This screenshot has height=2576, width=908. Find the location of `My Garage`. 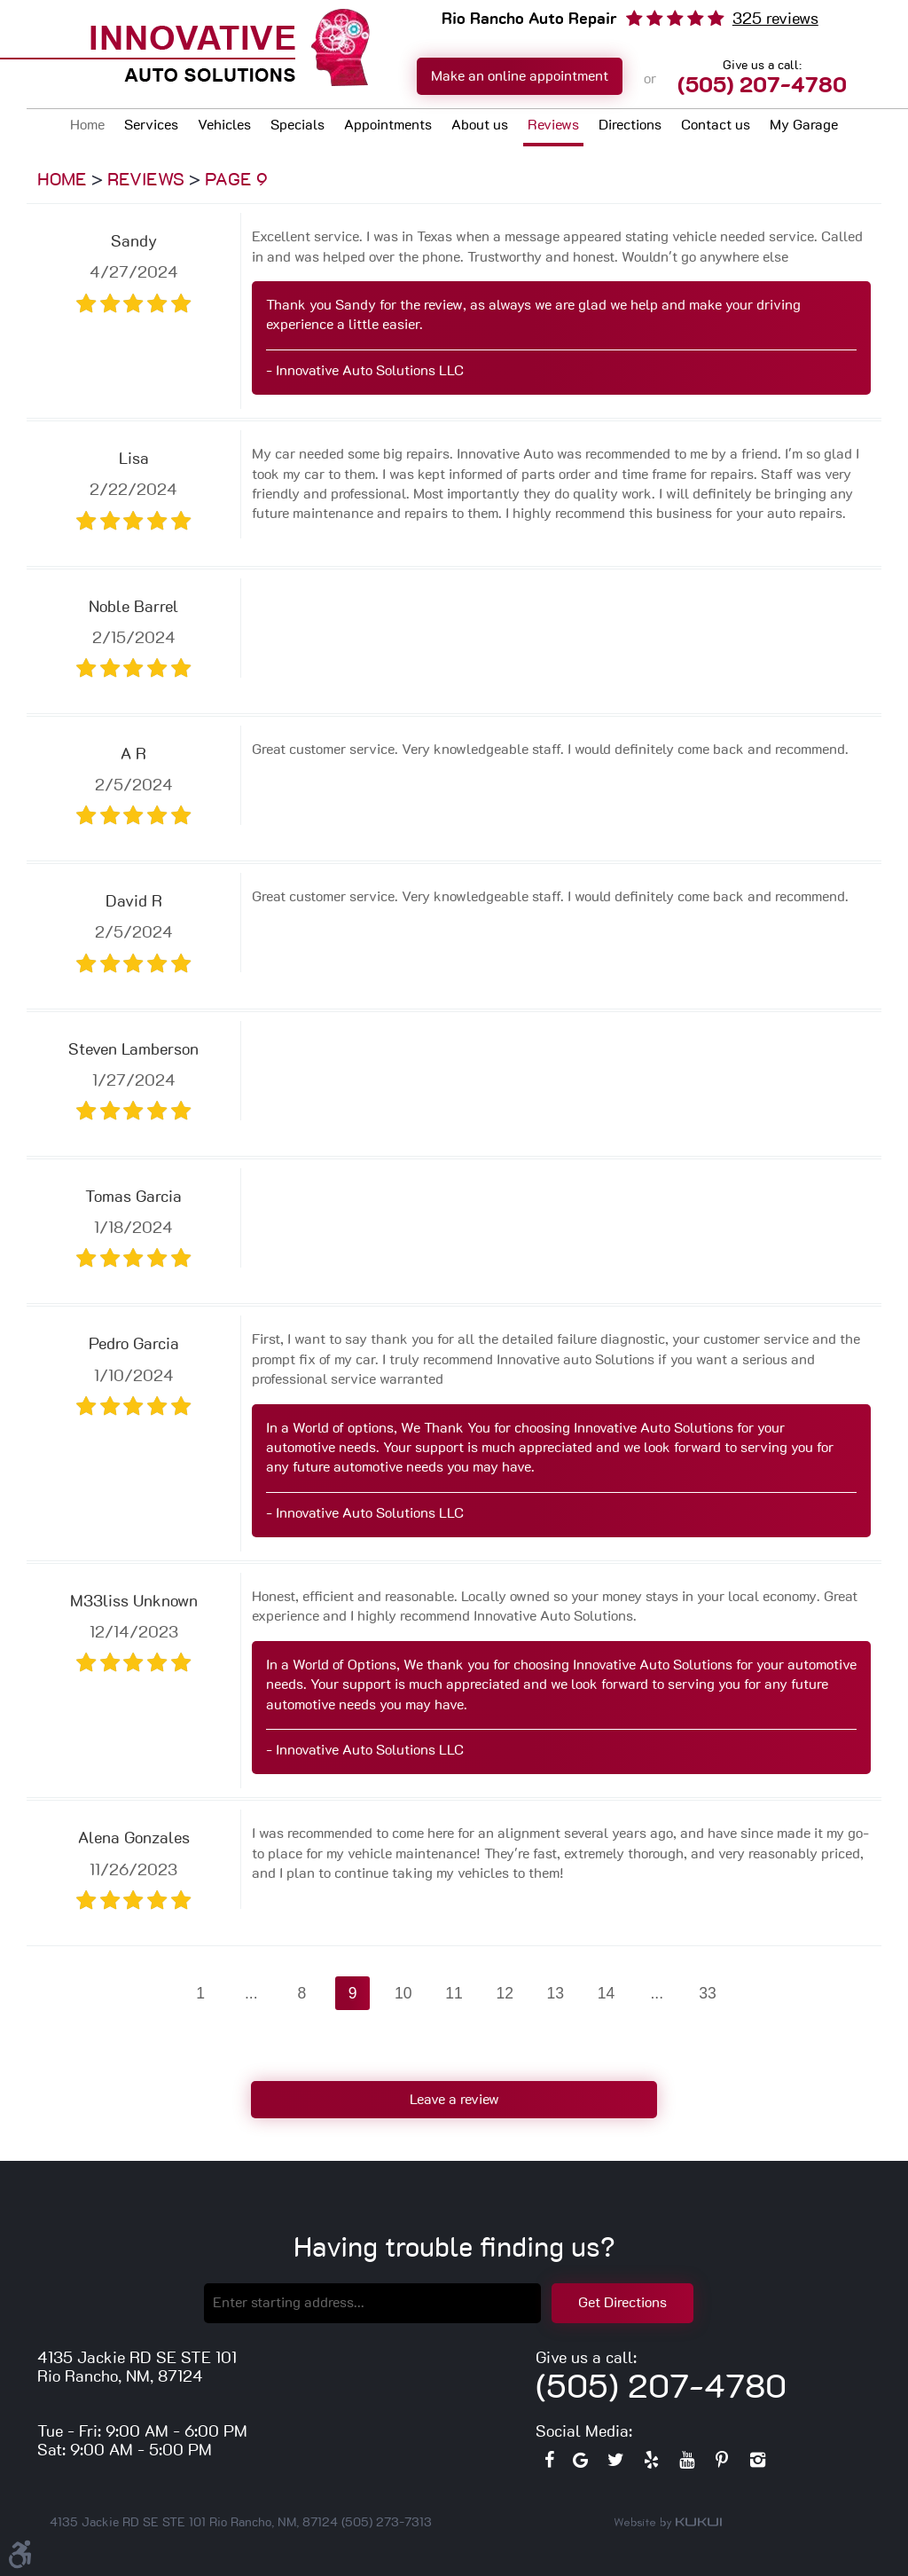

My Garage is located at coordinates (804, 125).